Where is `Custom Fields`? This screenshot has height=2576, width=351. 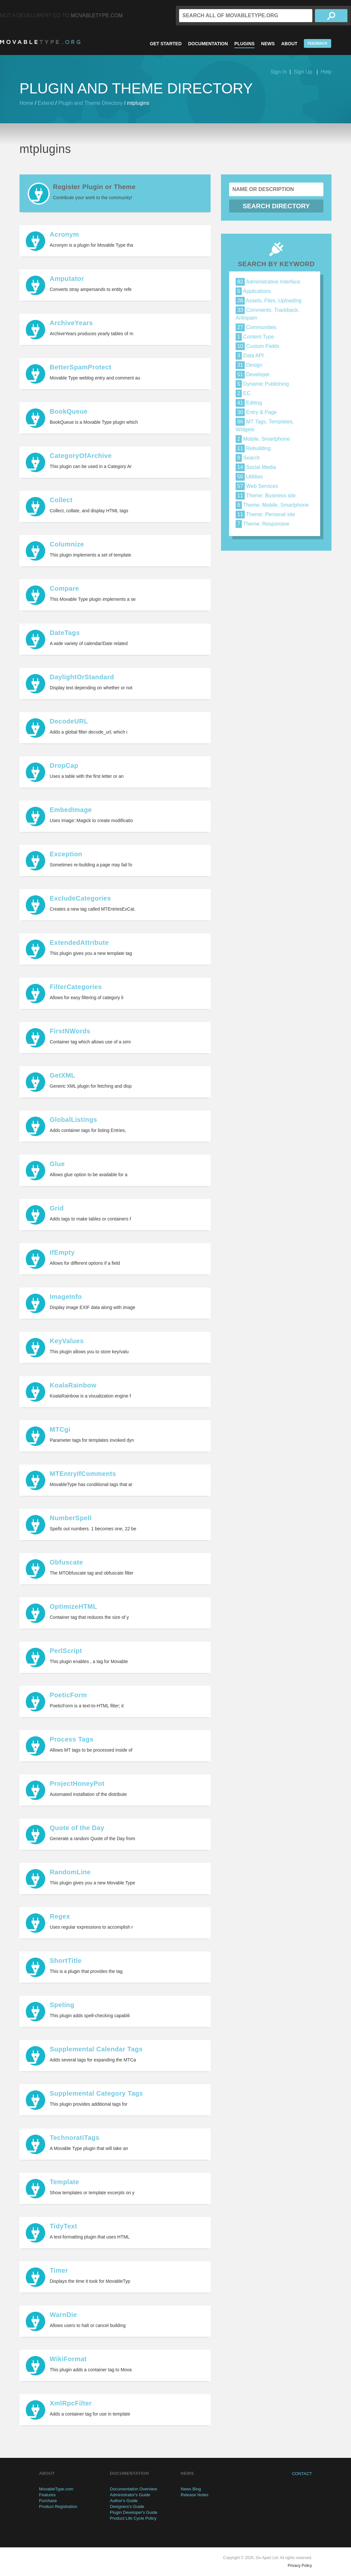 Custom Fields is located at coordinates (258, 346).